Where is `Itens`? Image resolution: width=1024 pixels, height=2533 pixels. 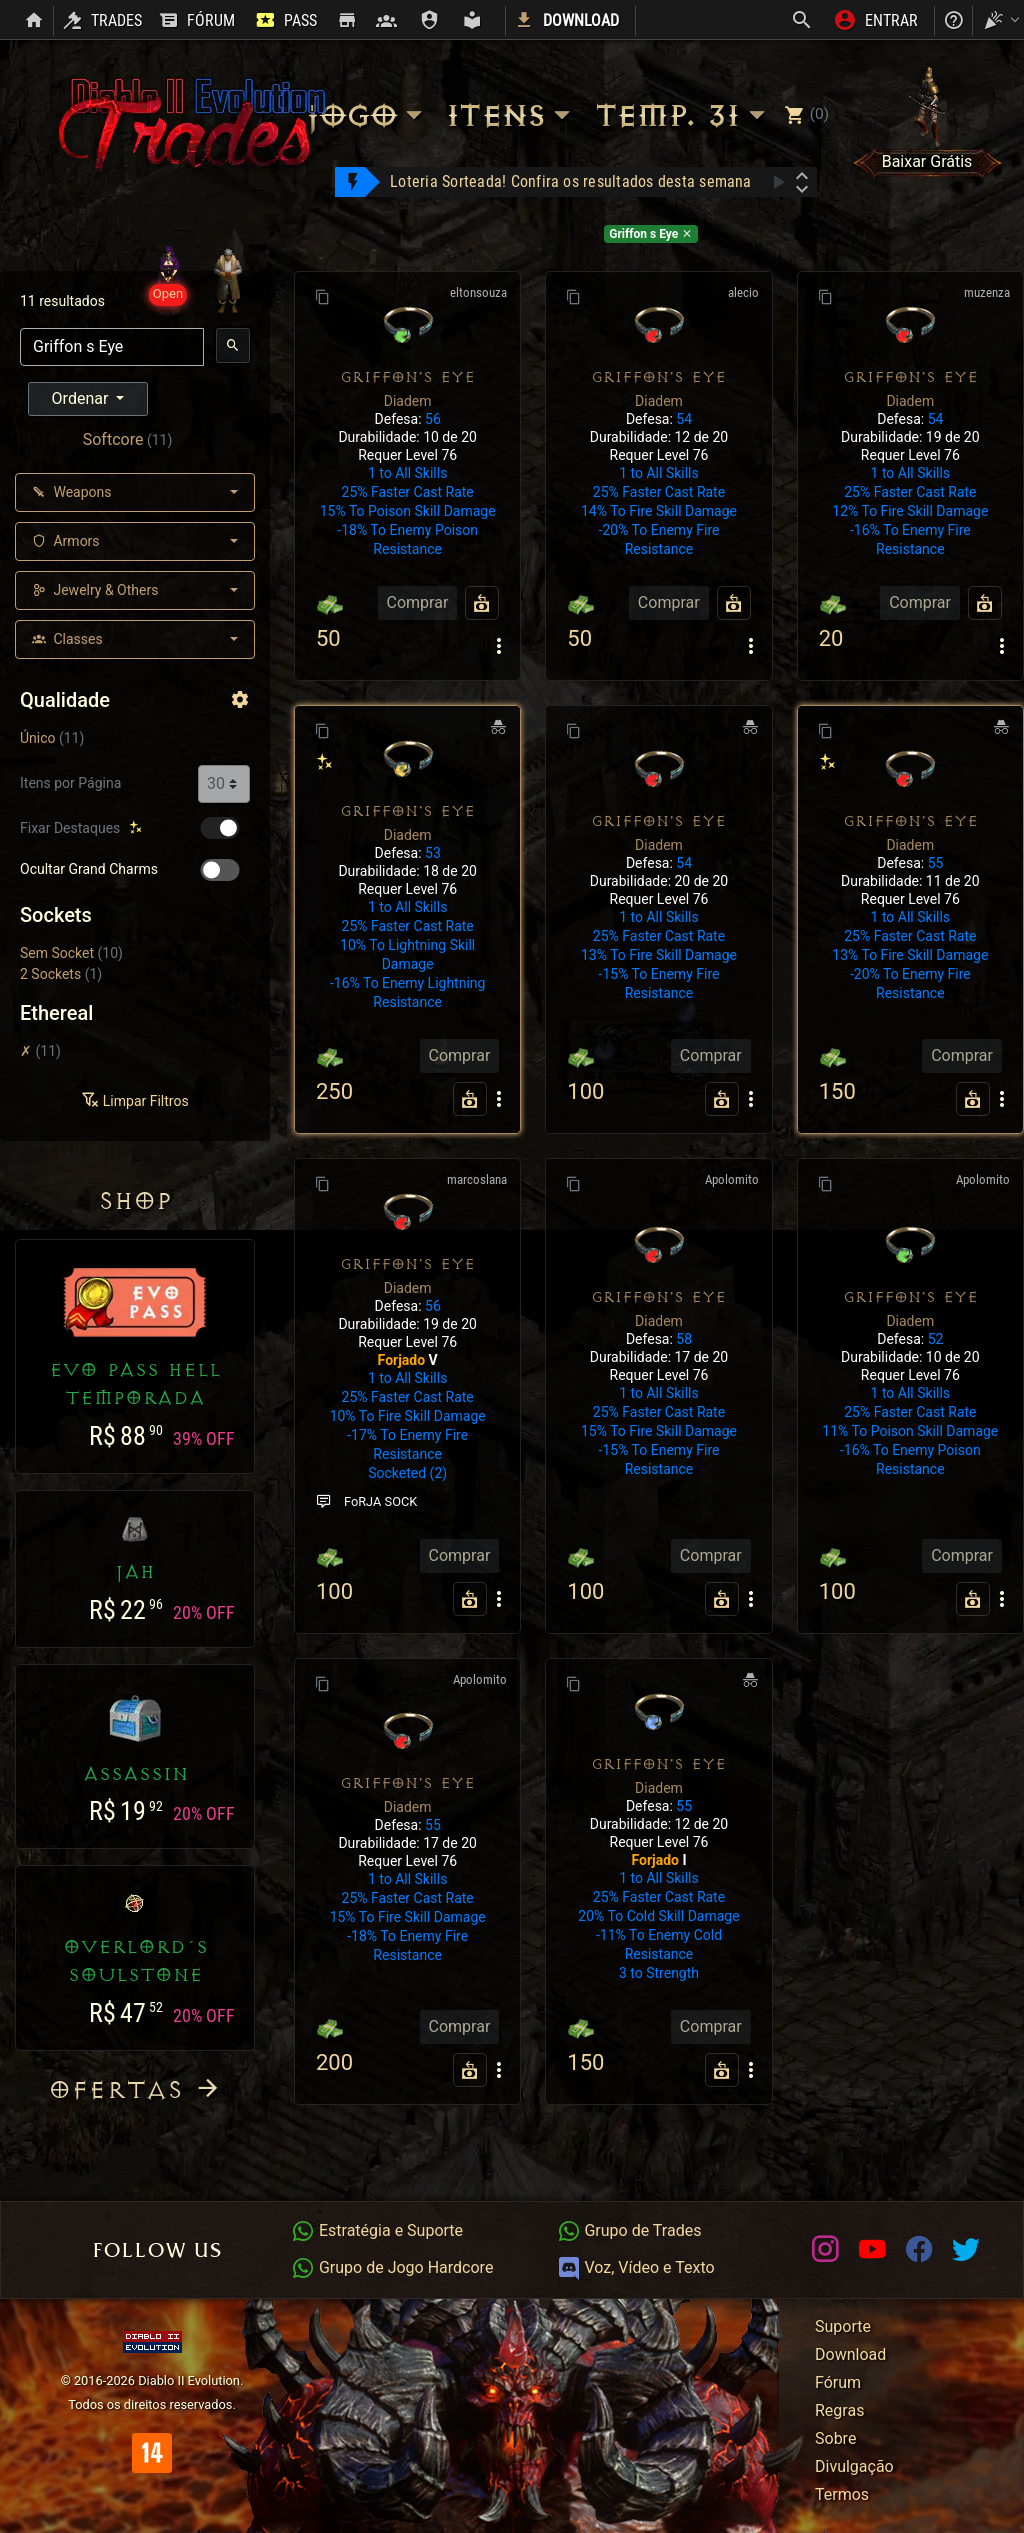 Itens is located at coordinates (511, 115).